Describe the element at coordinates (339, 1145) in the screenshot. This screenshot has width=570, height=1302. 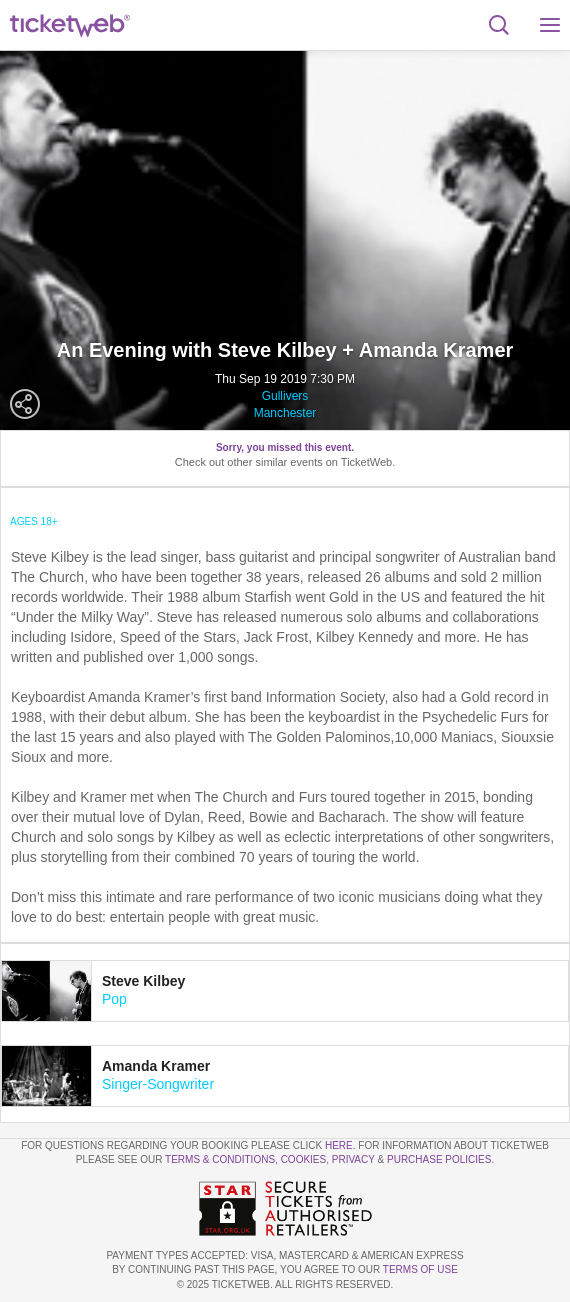
I see `here` at that location.